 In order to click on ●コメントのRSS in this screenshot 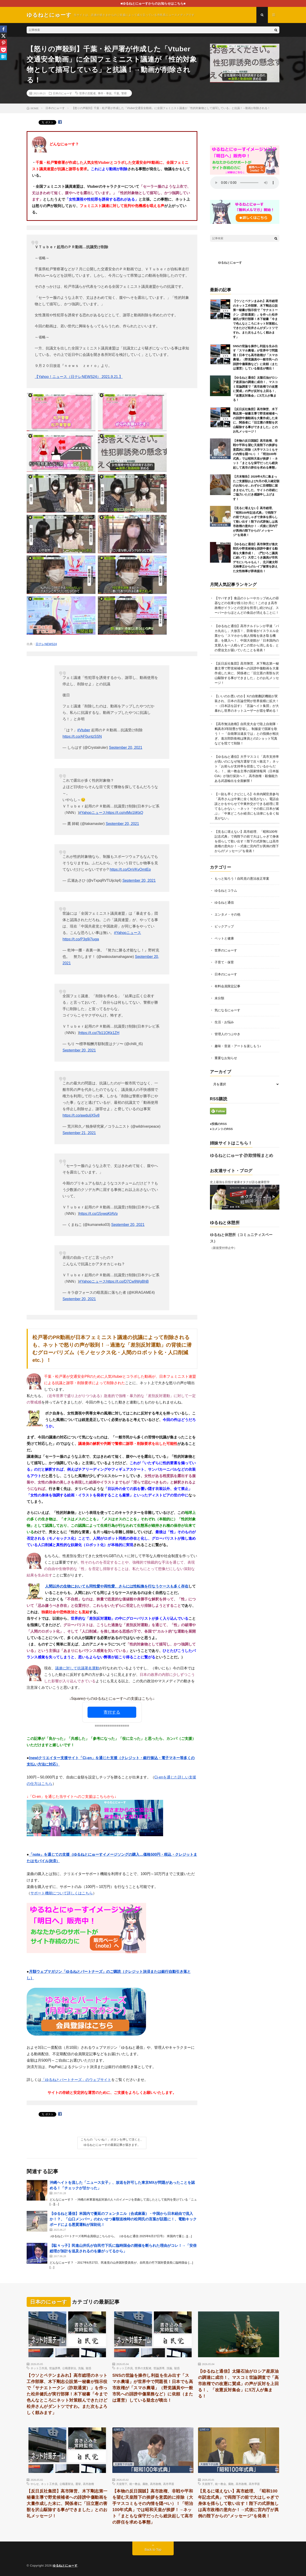, I will do `click(221, 1129)`.